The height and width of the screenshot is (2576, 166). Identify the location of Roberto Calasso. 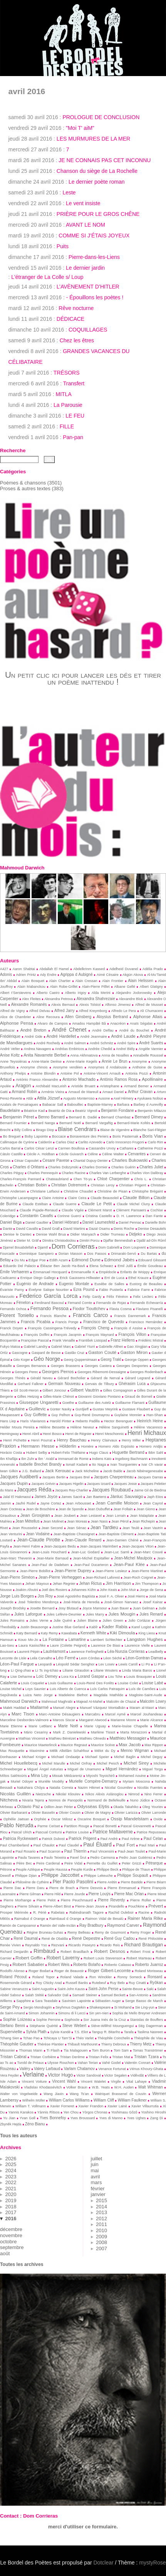
(117, 1965).